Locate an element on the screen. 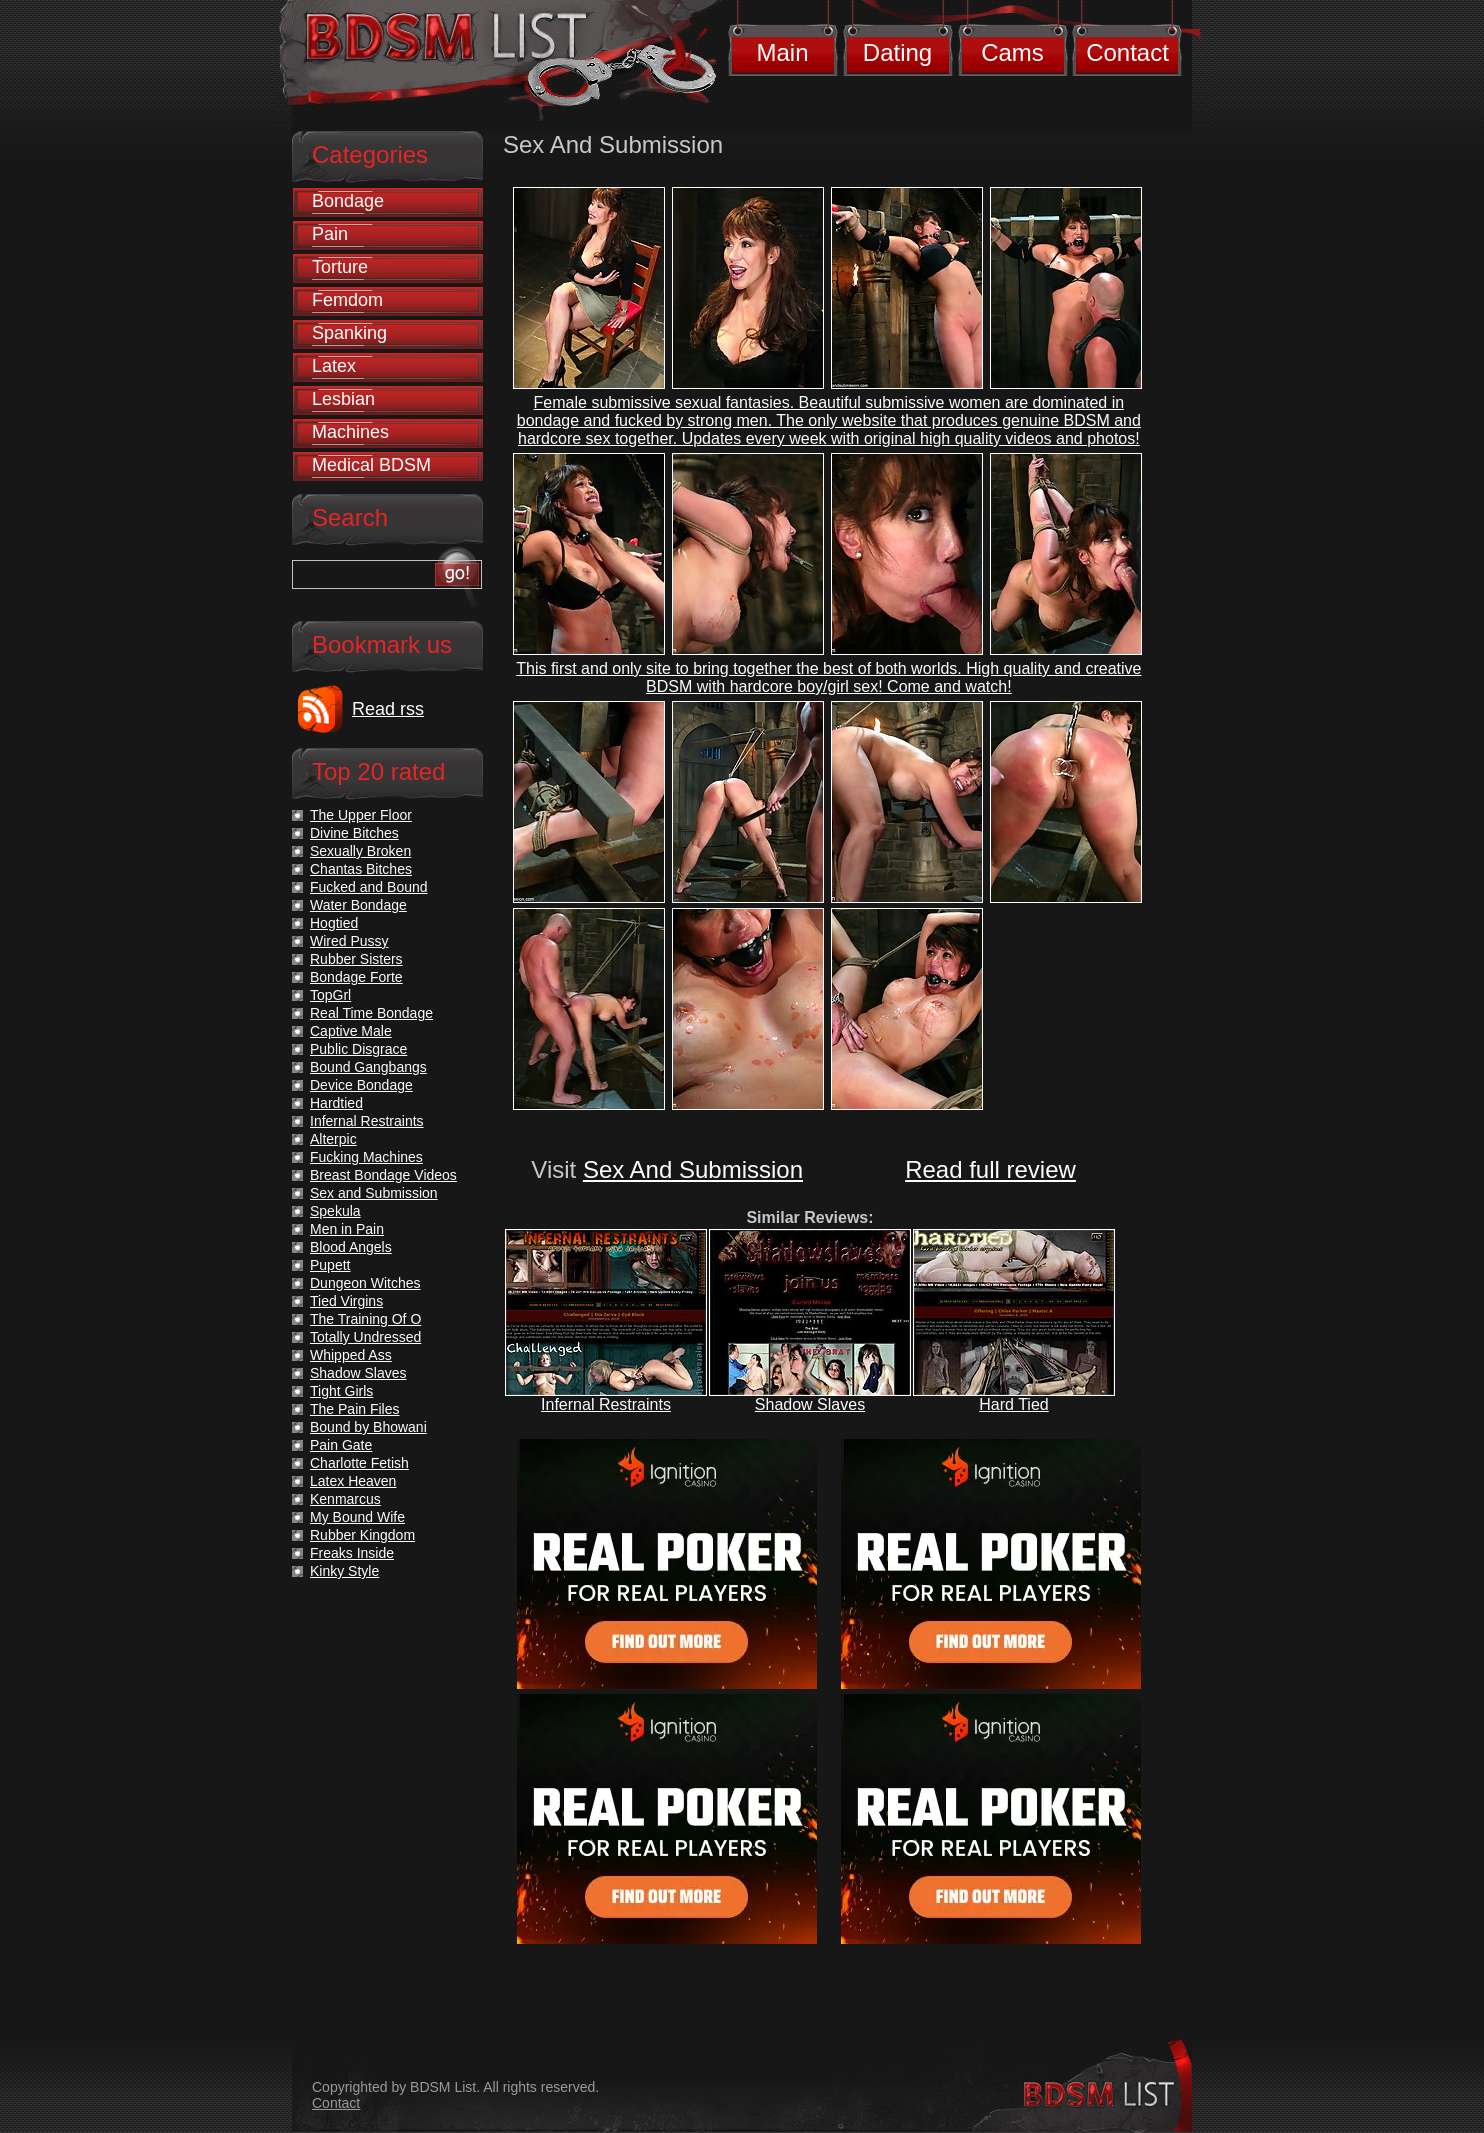 The image size is (1484, 2133). The Training Of O is located at coordinates (365, 1319).